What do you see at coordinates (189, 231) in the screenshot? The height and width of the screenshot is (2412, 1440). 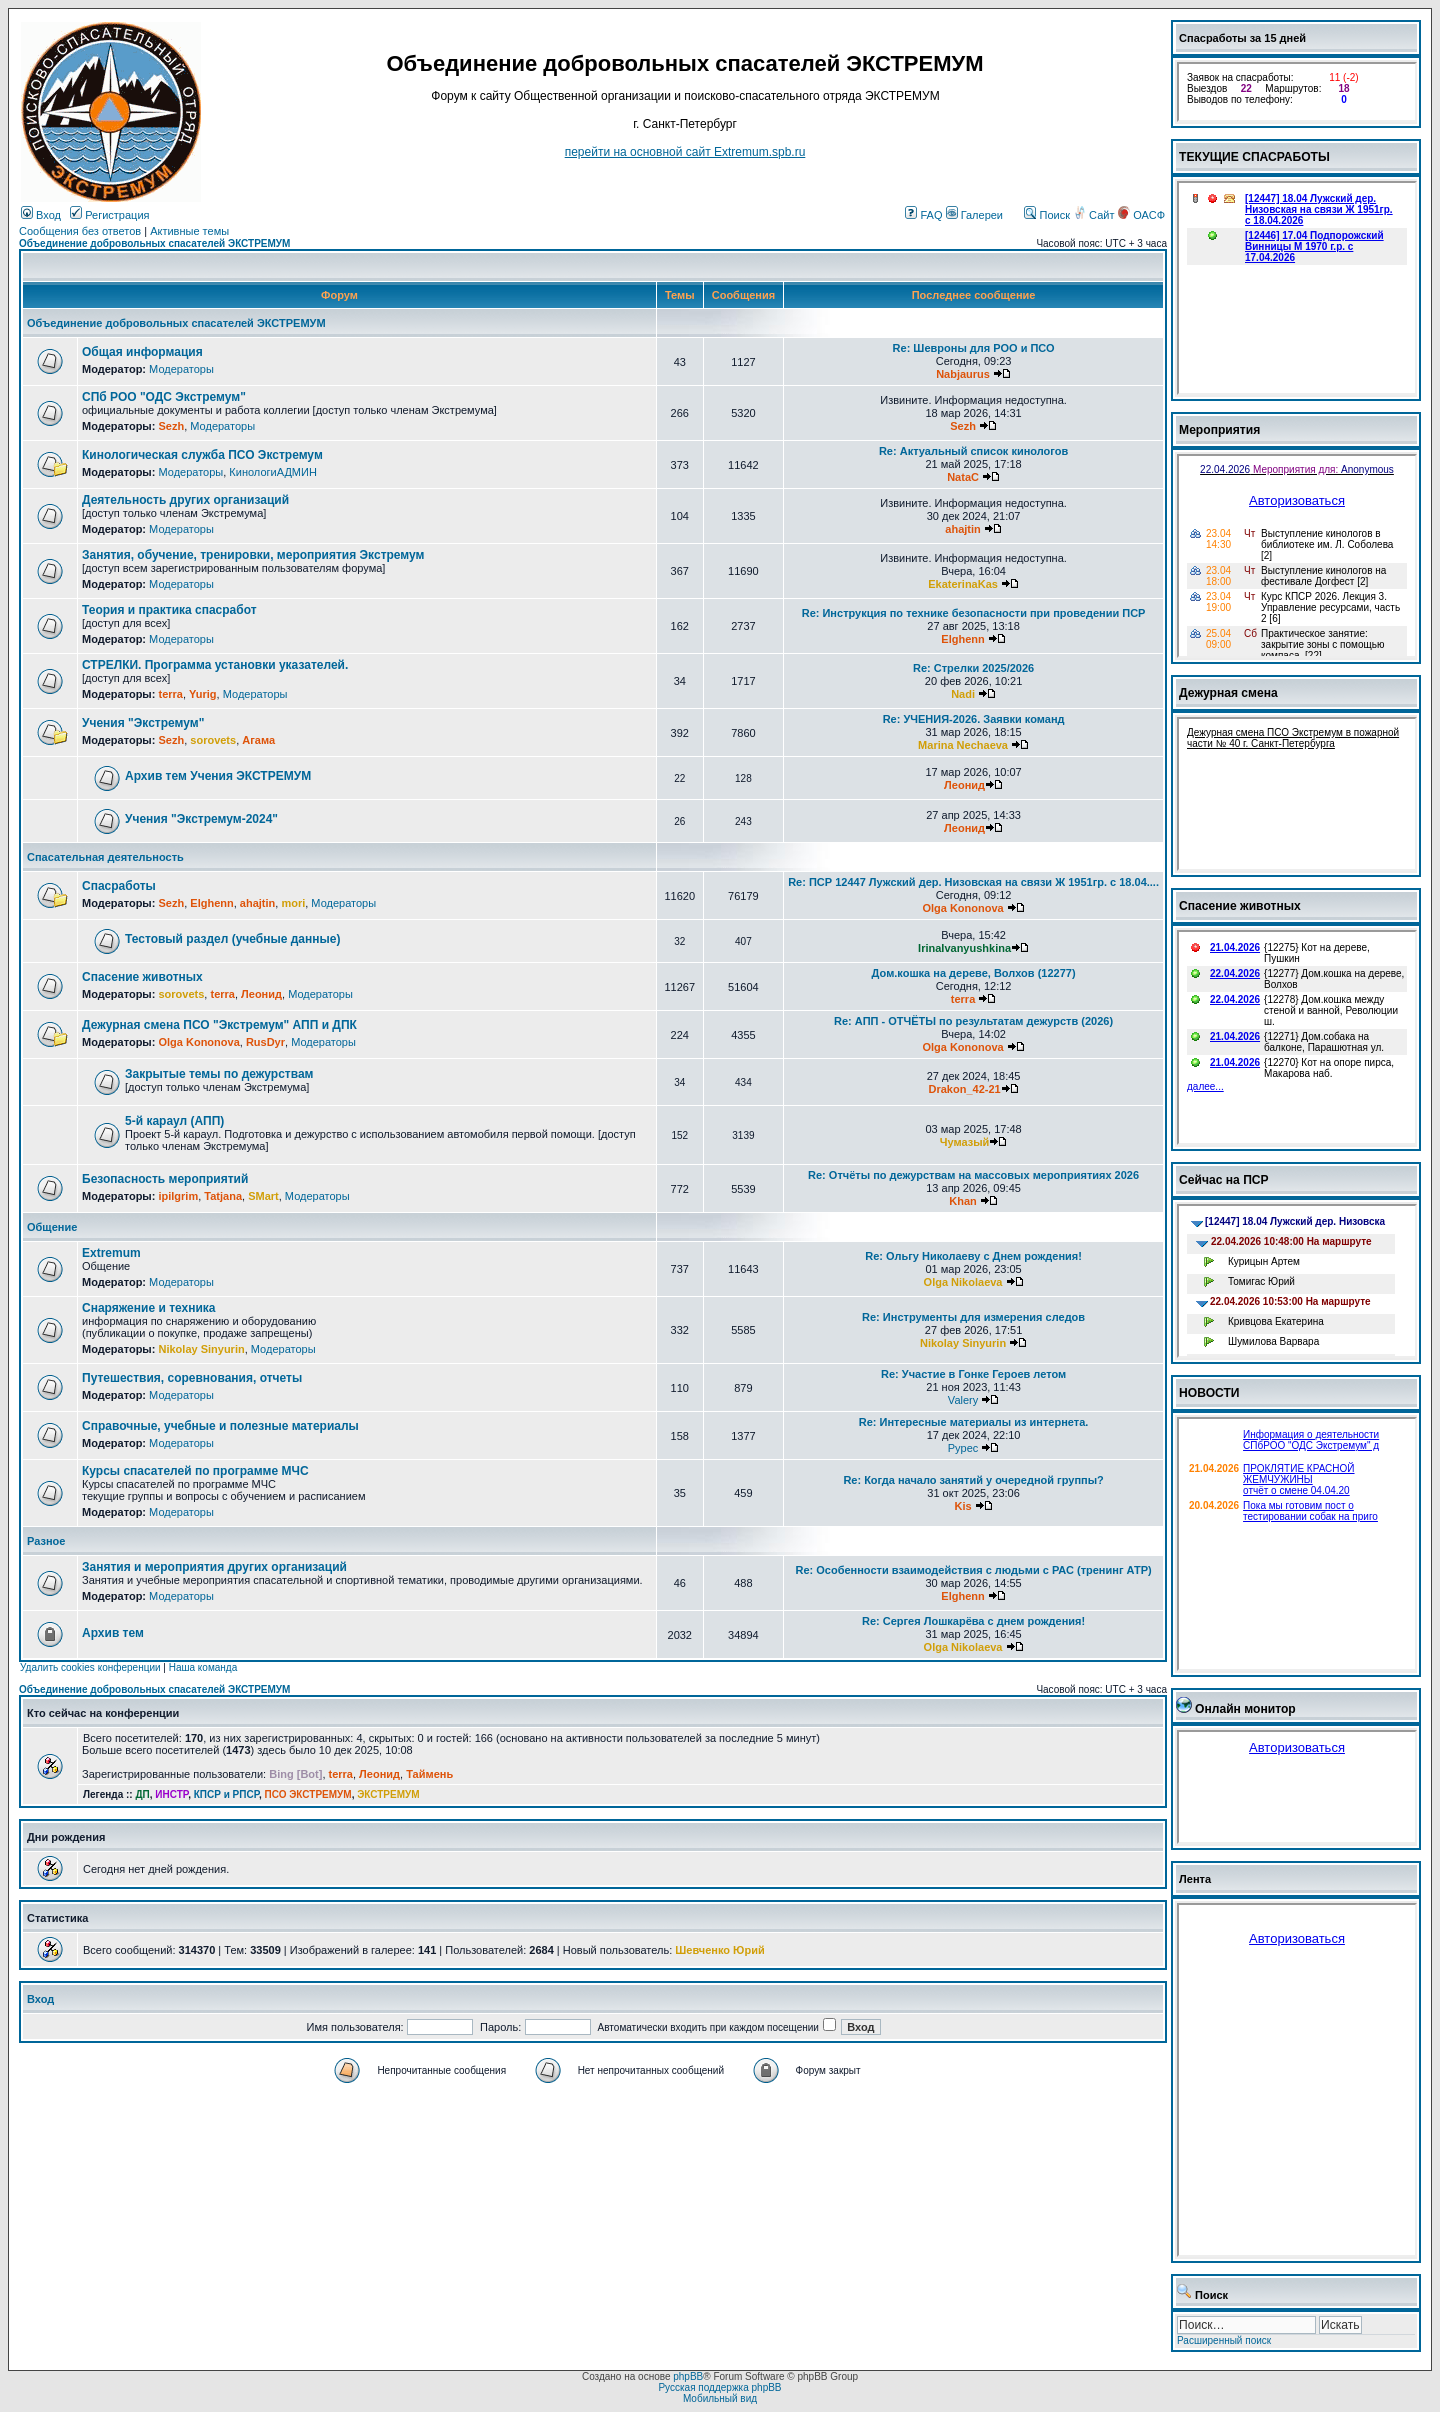 I see `Активные темы` at bounding box center [189, 231].